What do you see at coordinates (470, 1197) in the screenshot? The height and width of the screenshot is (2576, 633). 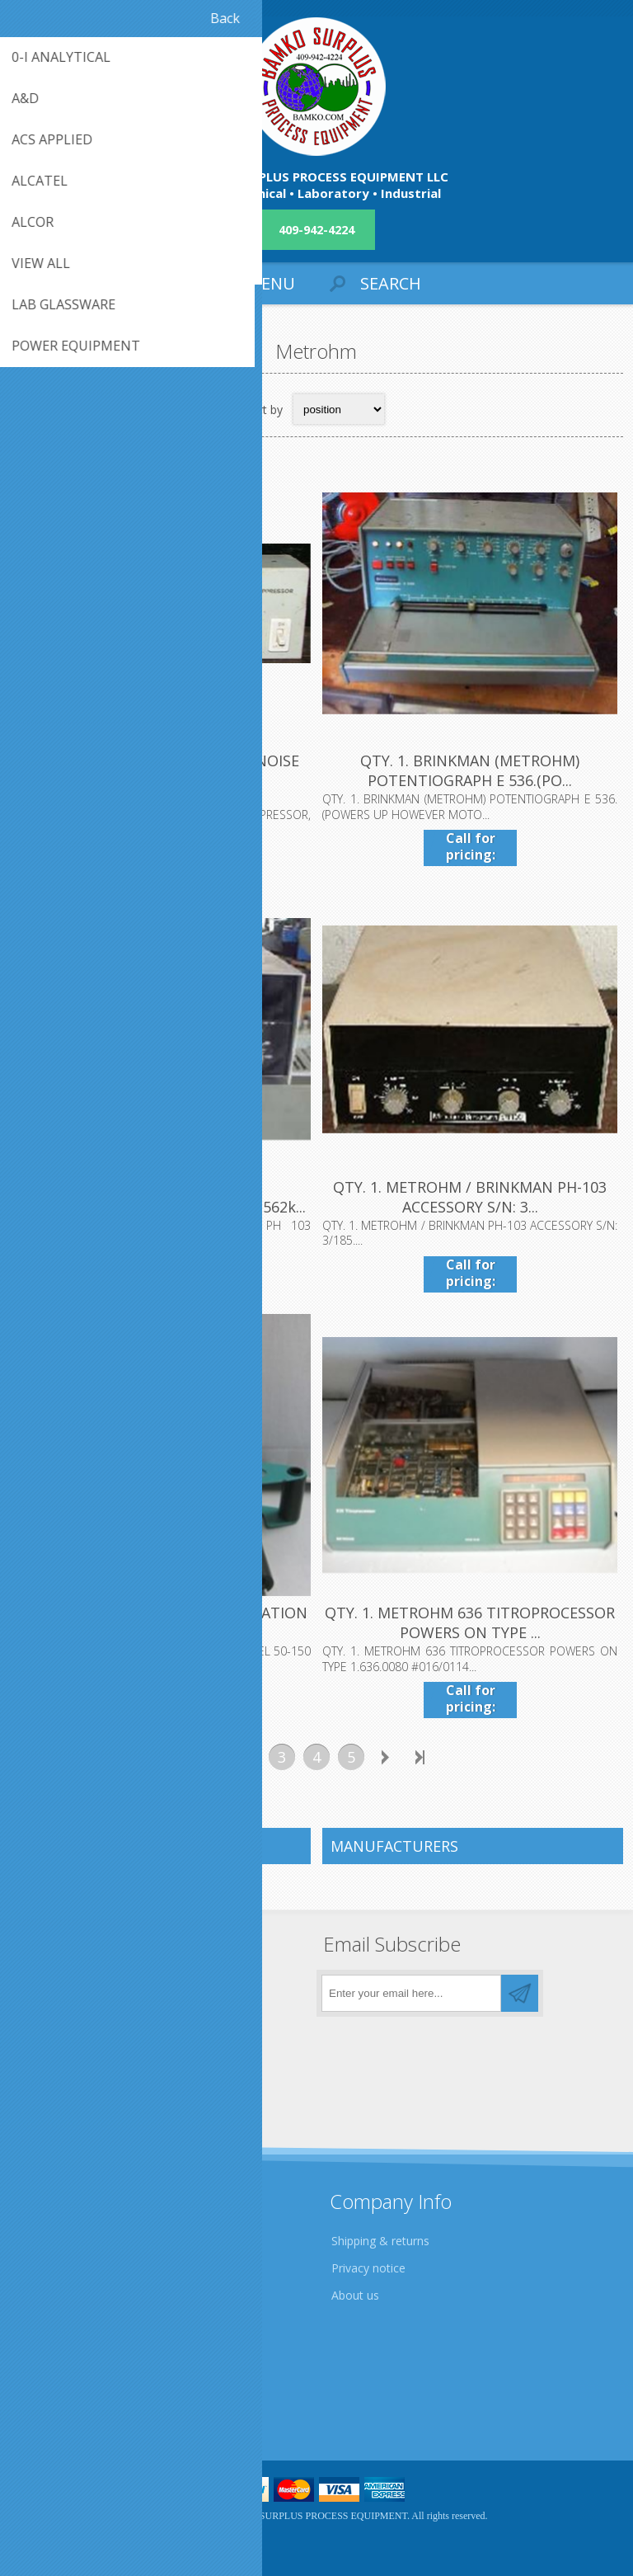 I see `QTY. 1. METROHM / BRINKMAN PH-103 ACCESSORY S/N: 3...` at bounding box center [470, 1197].